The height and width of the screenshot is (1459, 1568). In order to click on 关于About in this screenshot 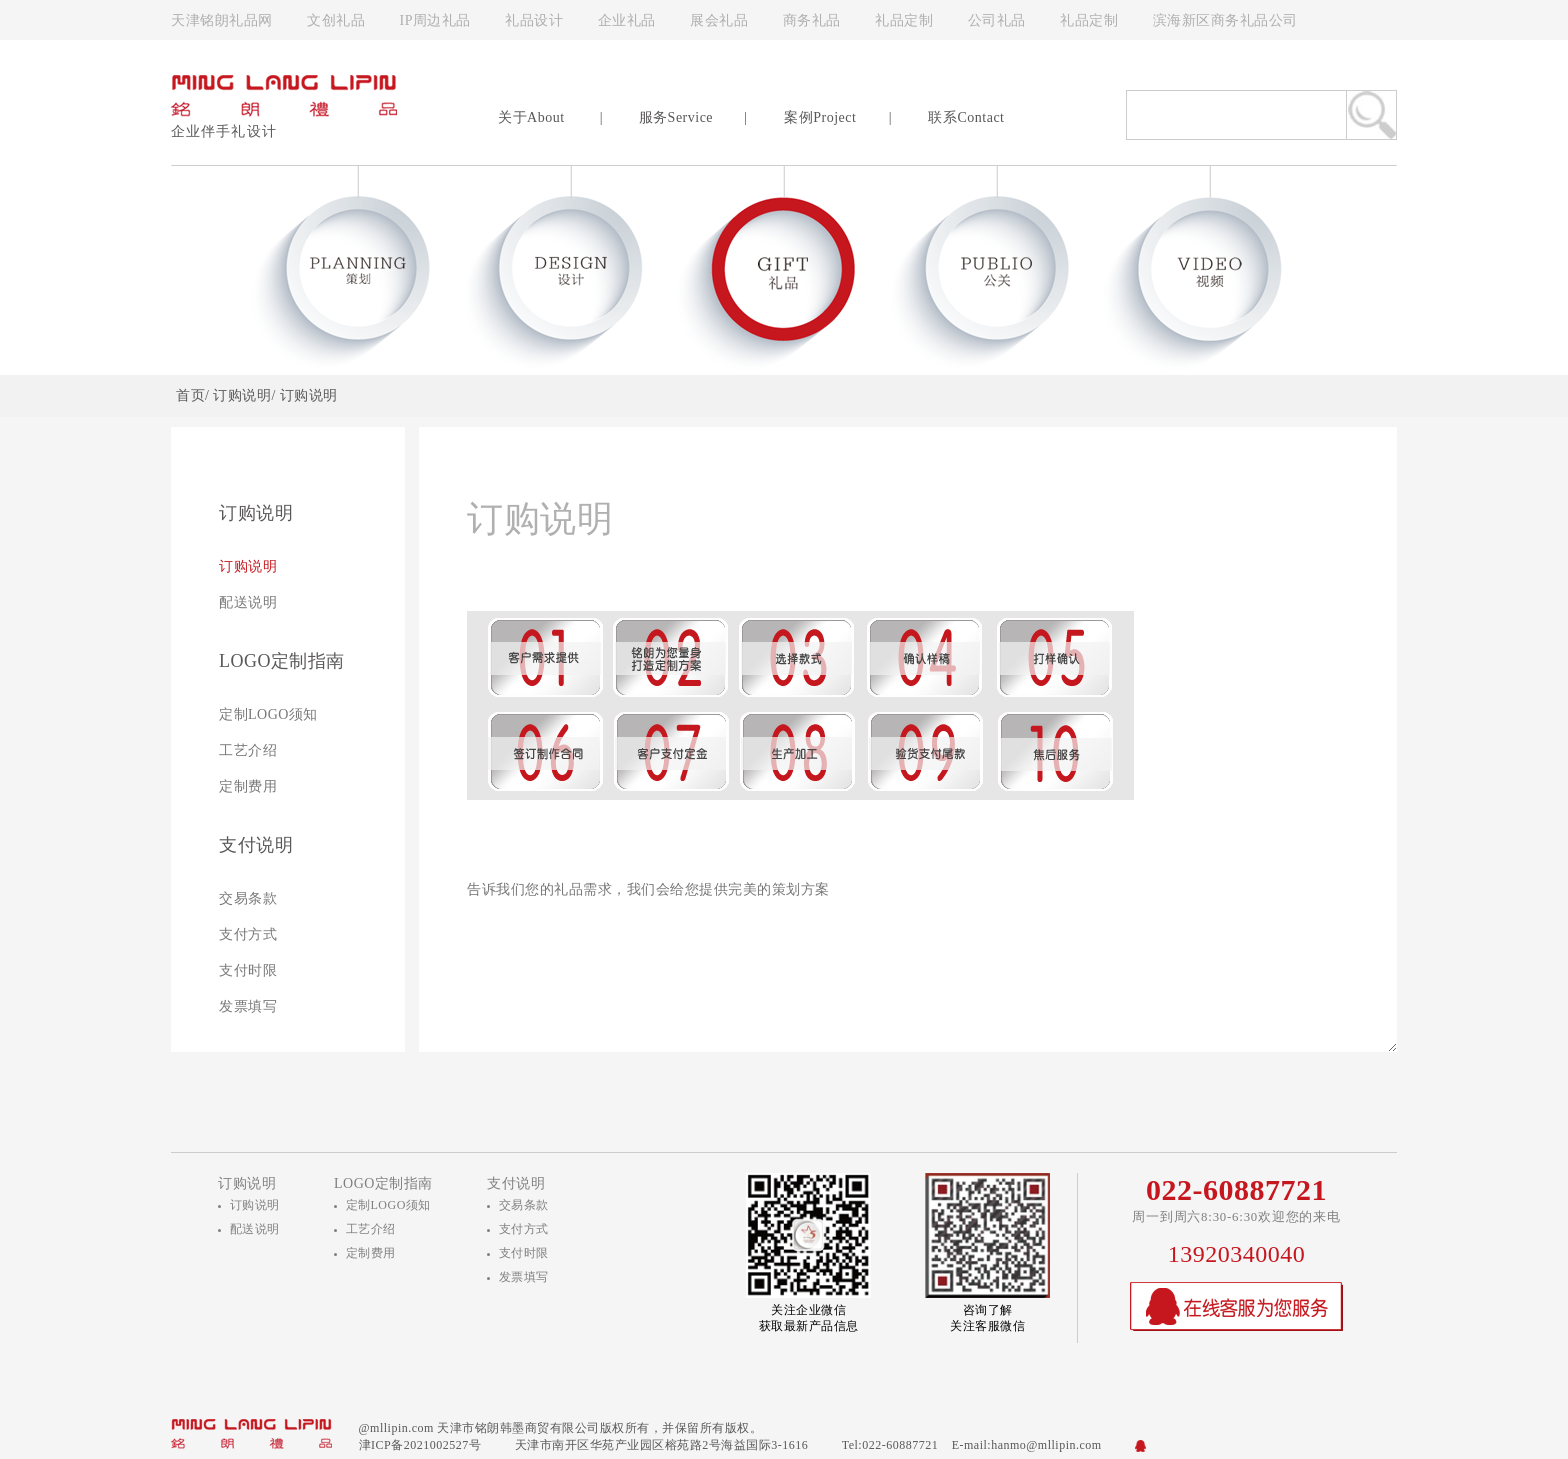, I will do `click(531, 117)`.